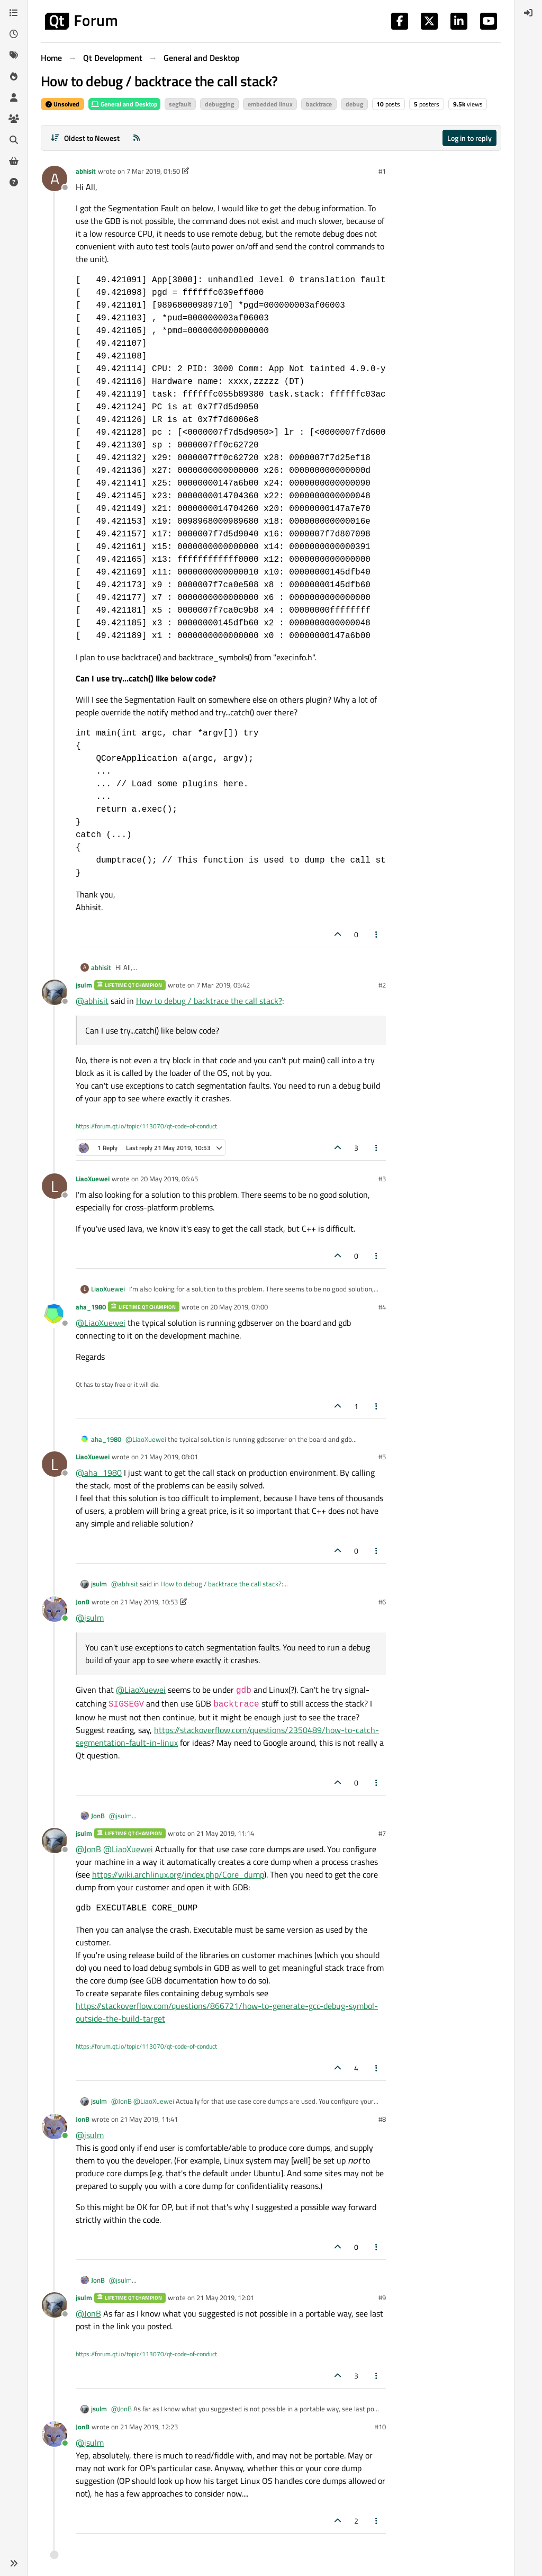 This screenshot has width=542, height=2576. What do you see at coordinates (13, 55) in the screenshot?
I see `[Tags]` at bounding box center [13, 55].